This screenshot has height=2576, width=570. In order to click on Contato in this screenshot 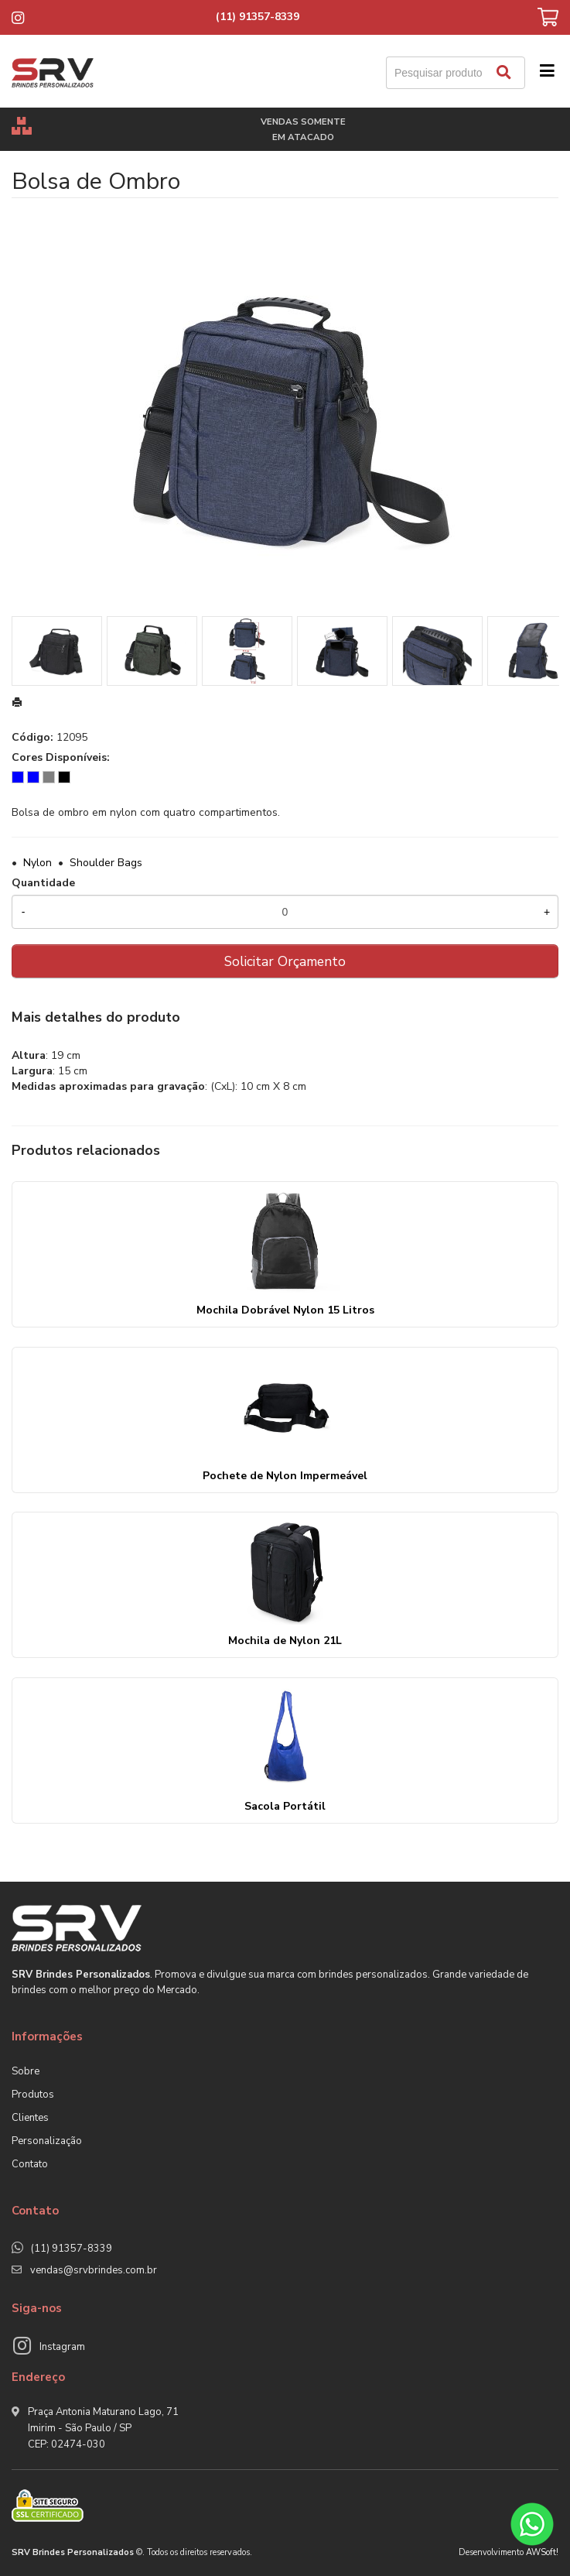, I will do `click(30, 2164)`.